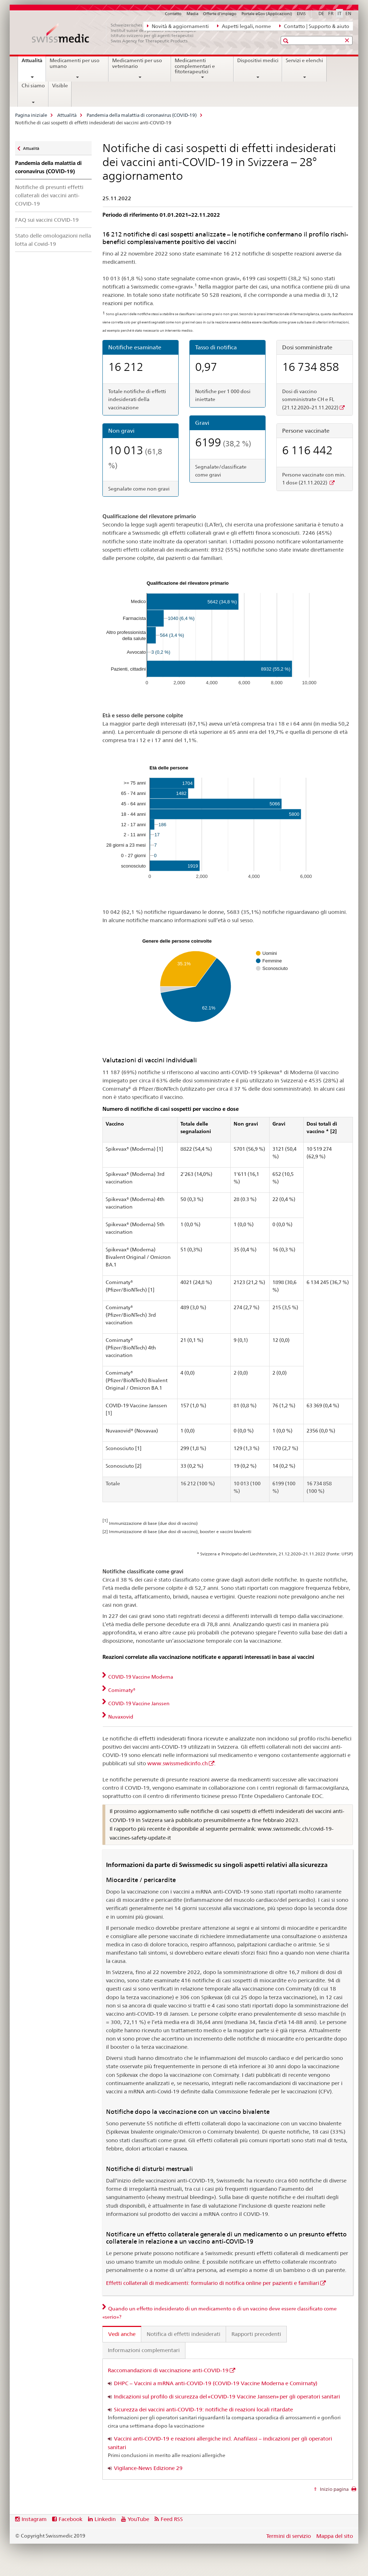 This screenshot has height=2576, width=368. What do you see at coordinates (34, 2519) in the screenshot?
I see `Instagram` at bounding box center [34, 2519].